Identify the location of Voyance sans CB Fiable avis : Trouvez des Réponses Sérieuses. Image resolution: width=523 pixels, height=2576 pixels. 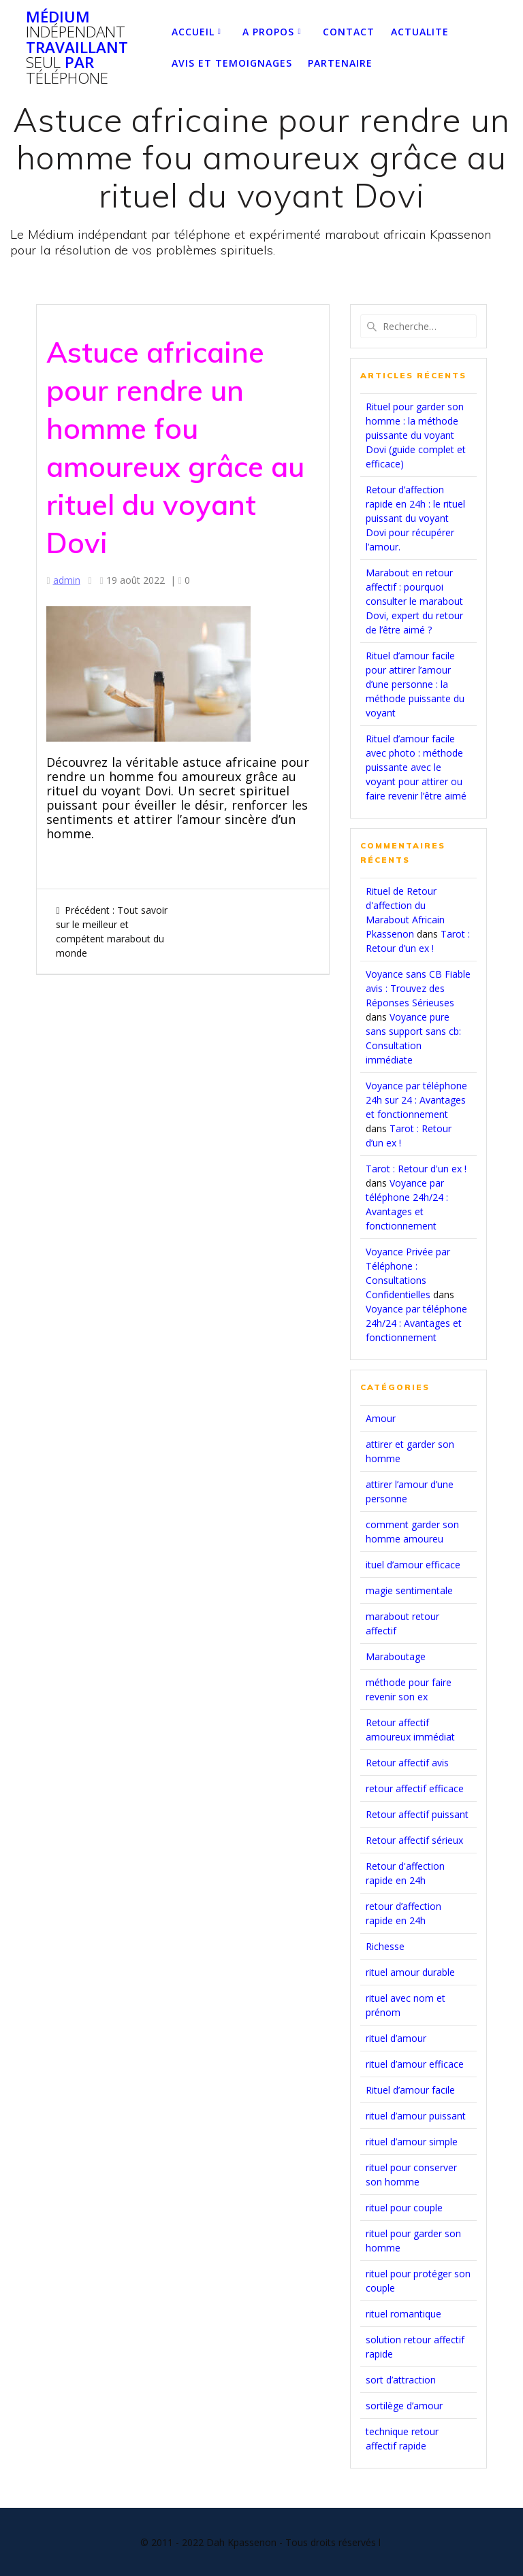
(418, 988).